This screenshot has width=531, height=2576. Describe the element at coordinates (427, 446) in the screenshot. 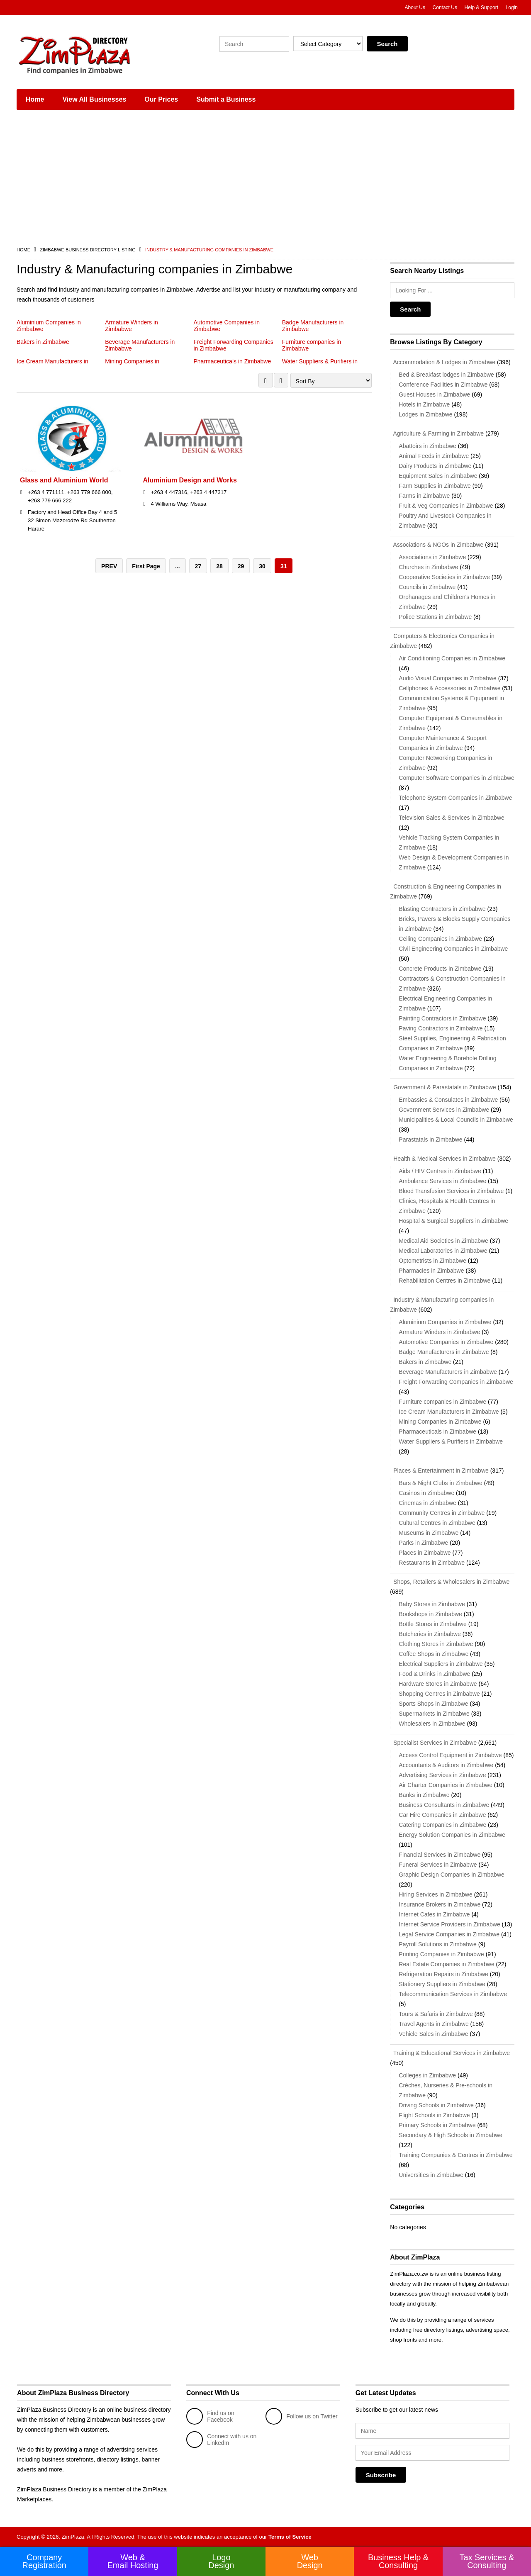

I see `Abattoirs in Zimbabwe` at that location.